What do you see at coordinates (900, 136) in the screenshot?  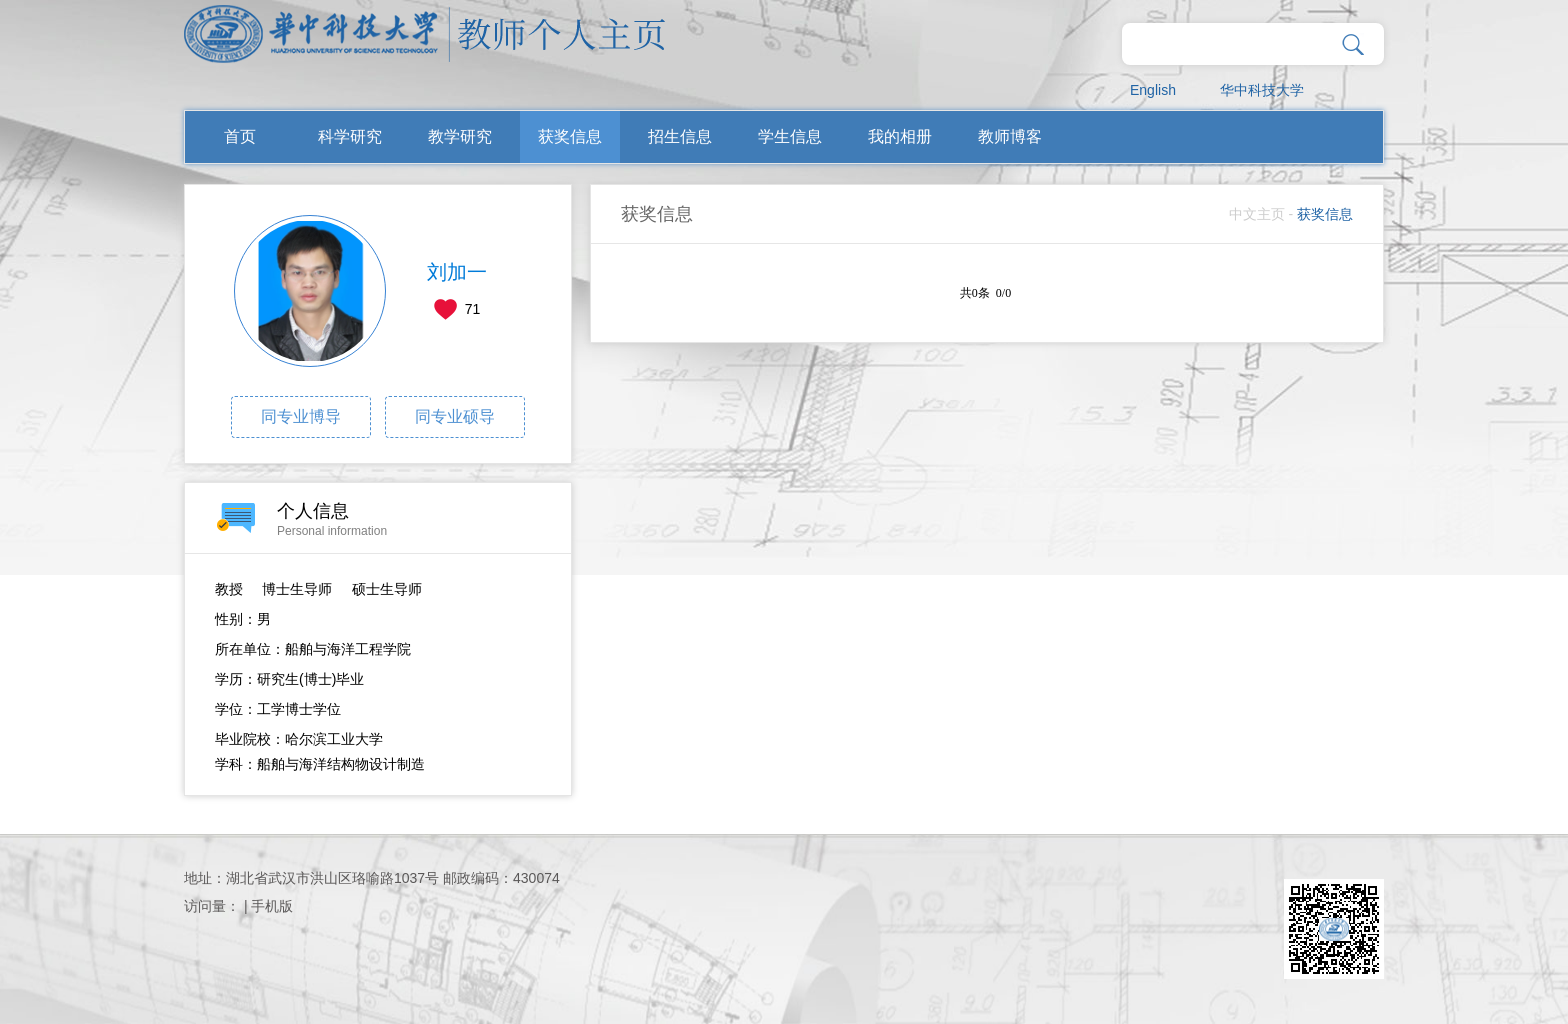 I see `我的相册` at bounding box center [900, 136].